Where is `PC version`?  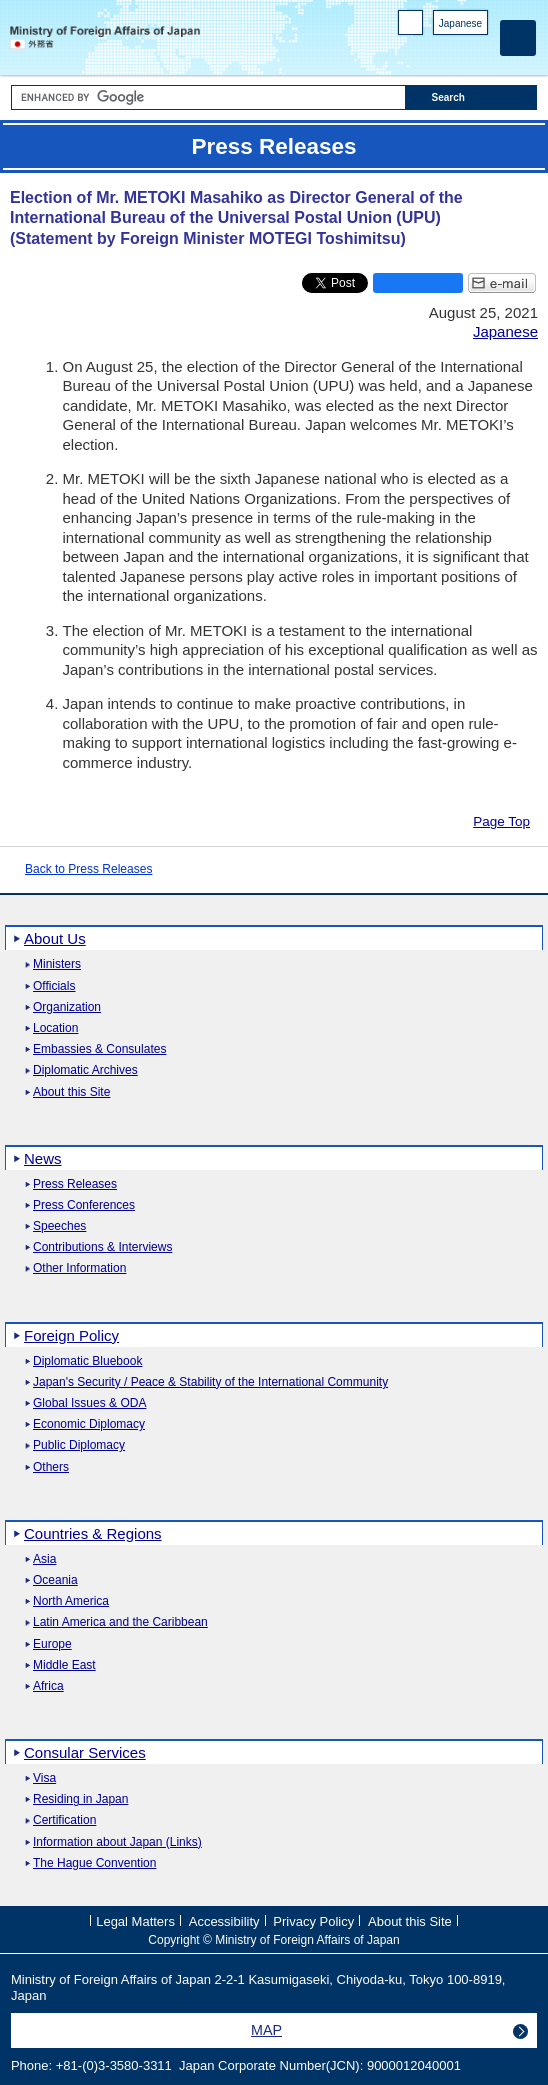
PC version is located at coordinates (411, 26).